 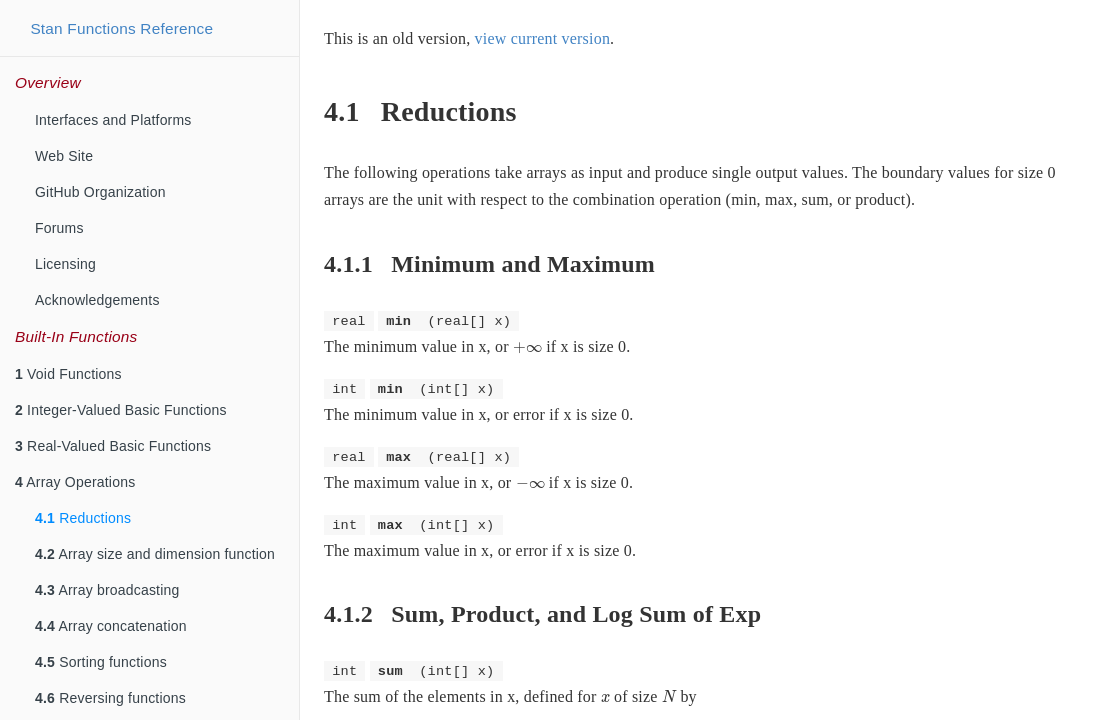 I want to click on Sorting functions, so click(x=101, y=662).